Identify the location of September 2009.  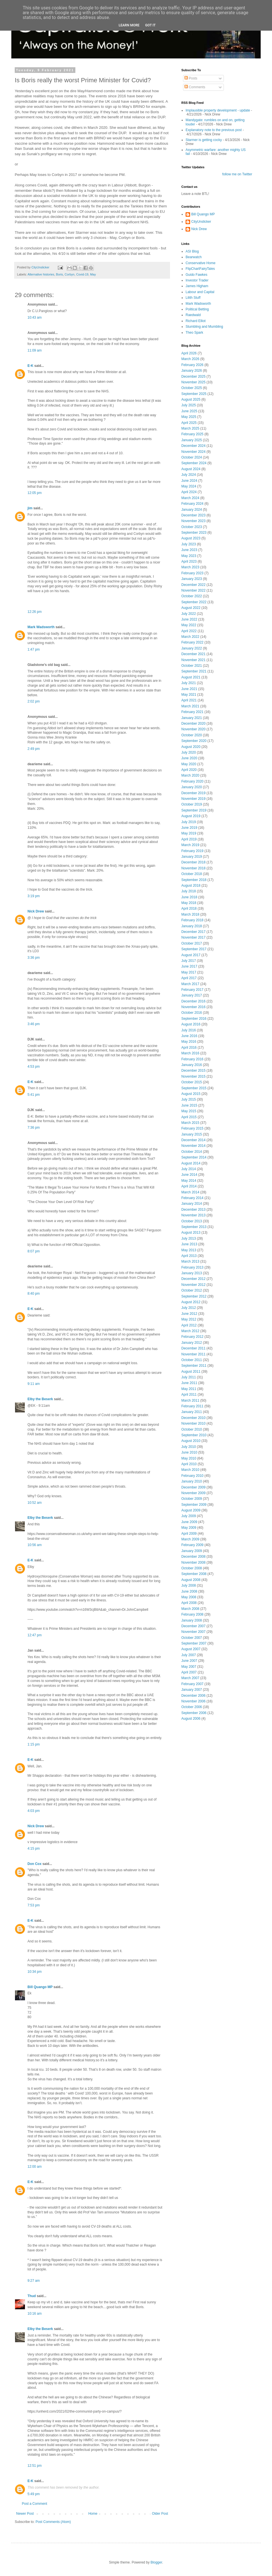
(194, 1505).